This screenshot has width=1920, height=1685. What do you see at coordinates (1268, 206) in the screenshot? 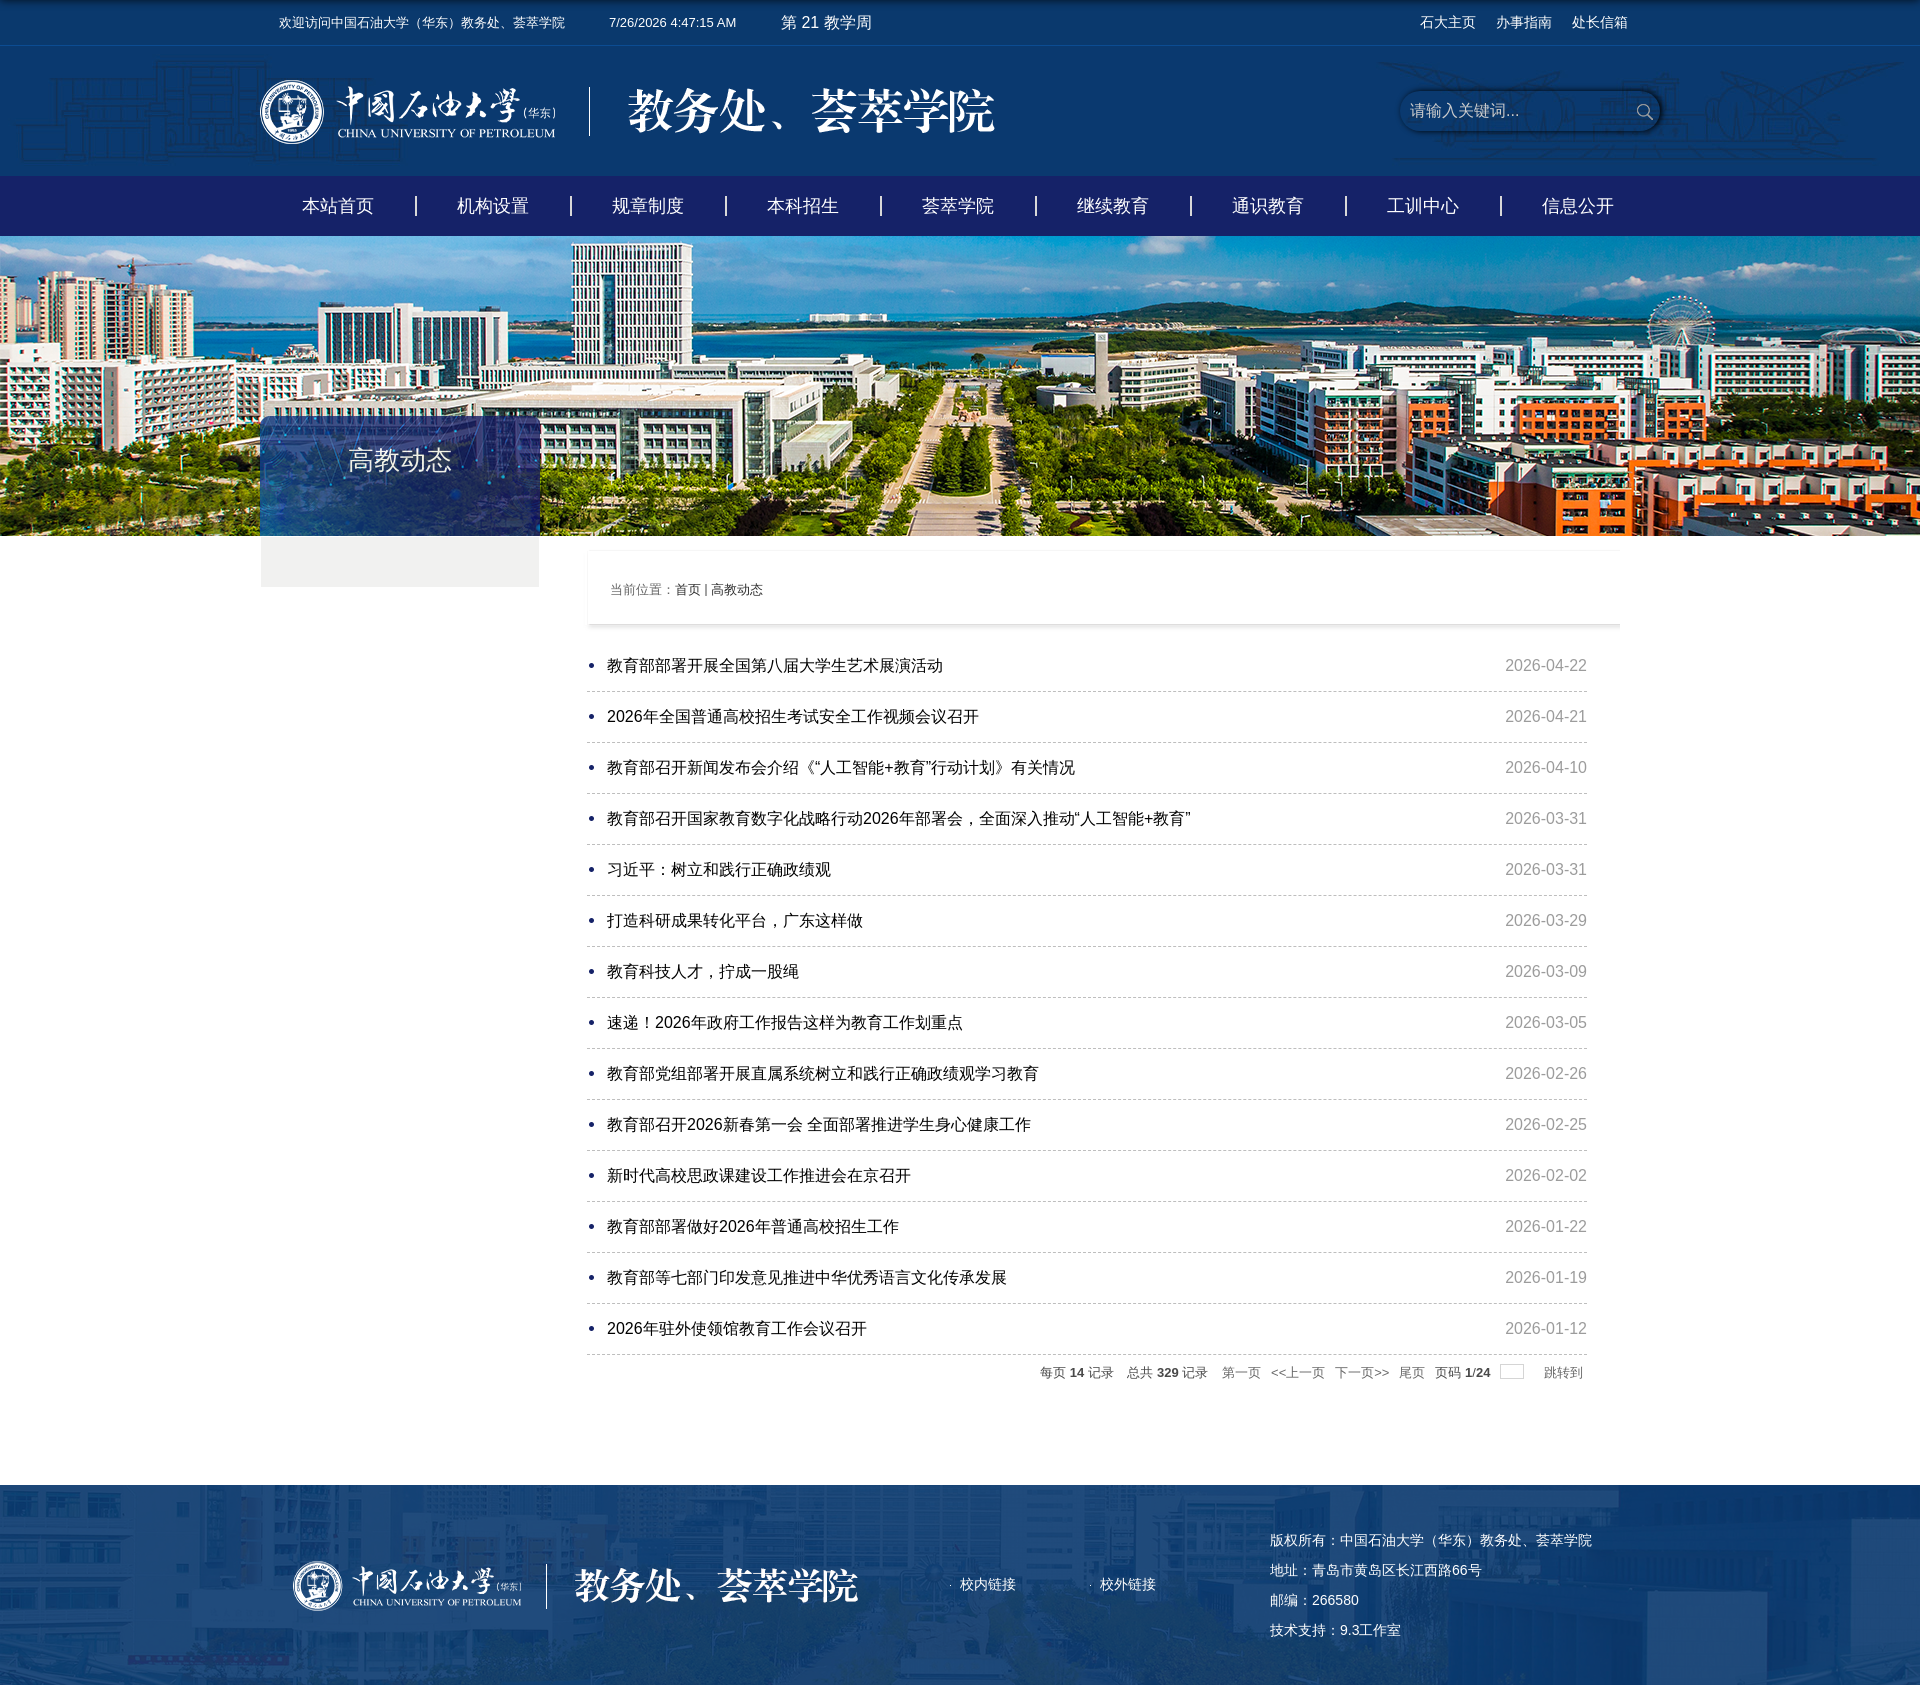
I see `通识教育` at bounding box center [1268, 206].